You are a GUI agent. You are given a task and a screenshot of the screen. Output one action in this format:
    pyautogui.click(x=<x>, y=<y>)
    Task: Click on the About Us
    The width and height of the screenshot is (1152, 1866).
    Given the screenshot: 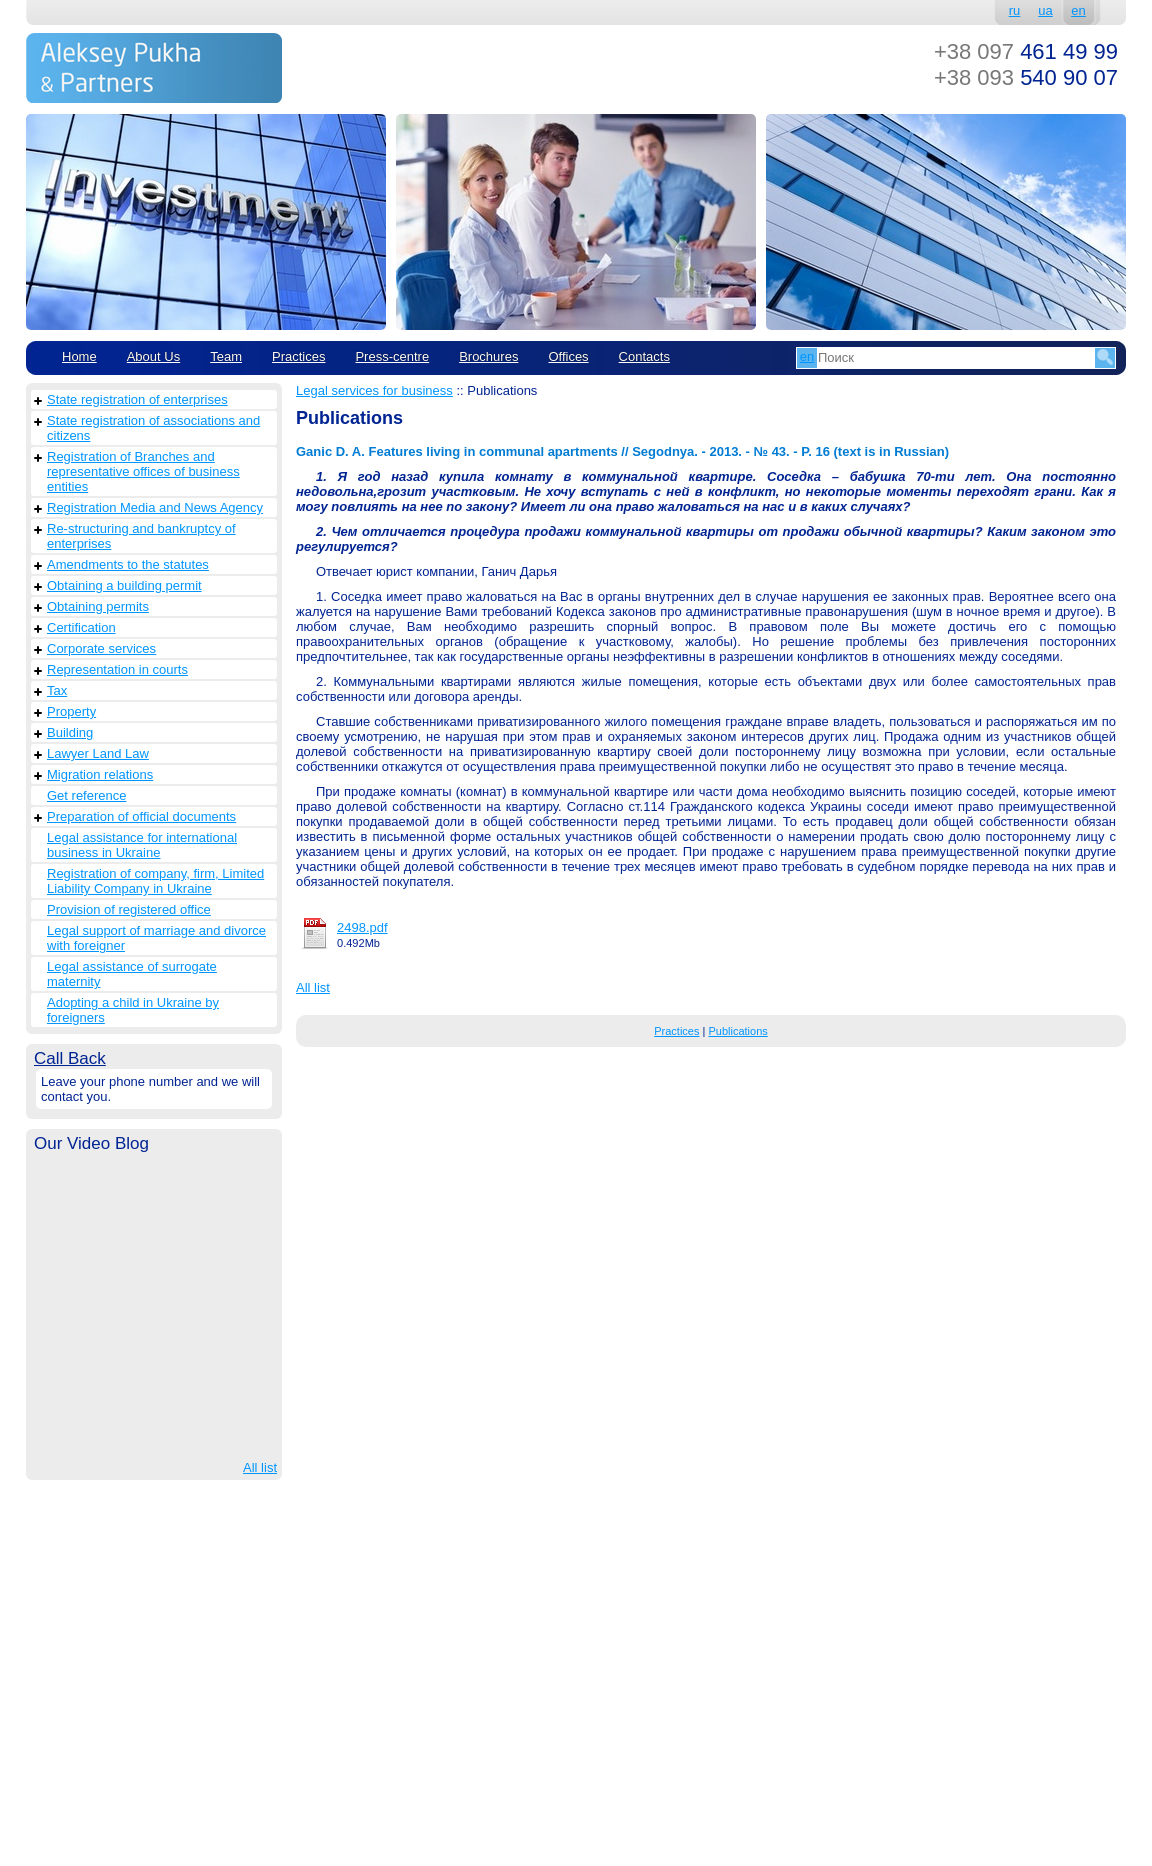 What is the action you would take?
    pyautogui.click(x=153, y=356)
    